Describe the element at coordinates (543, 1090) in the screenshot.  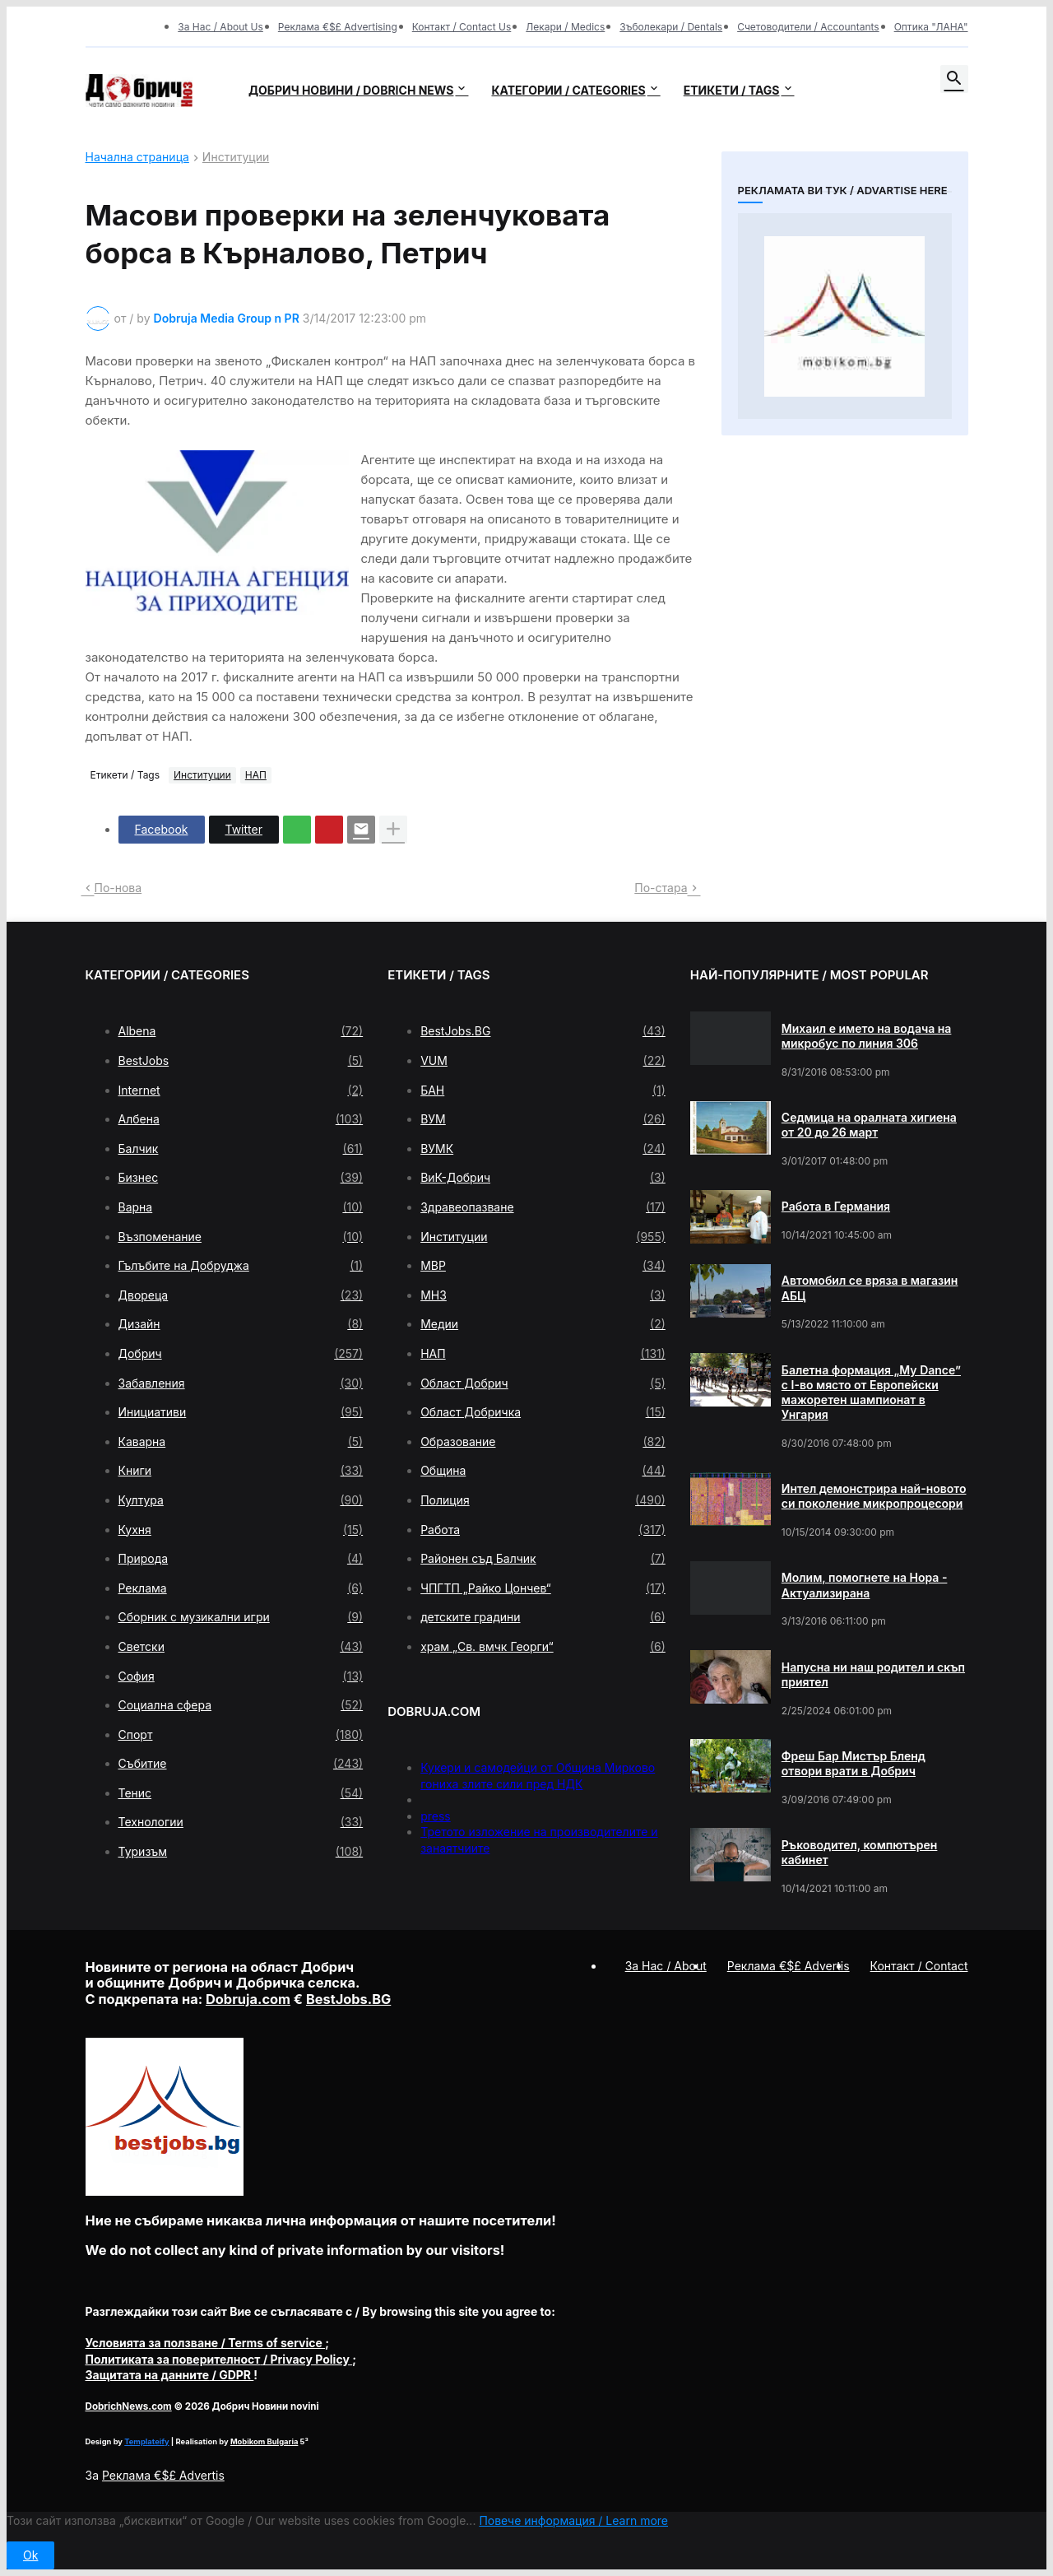
I see `БАН` at that location.